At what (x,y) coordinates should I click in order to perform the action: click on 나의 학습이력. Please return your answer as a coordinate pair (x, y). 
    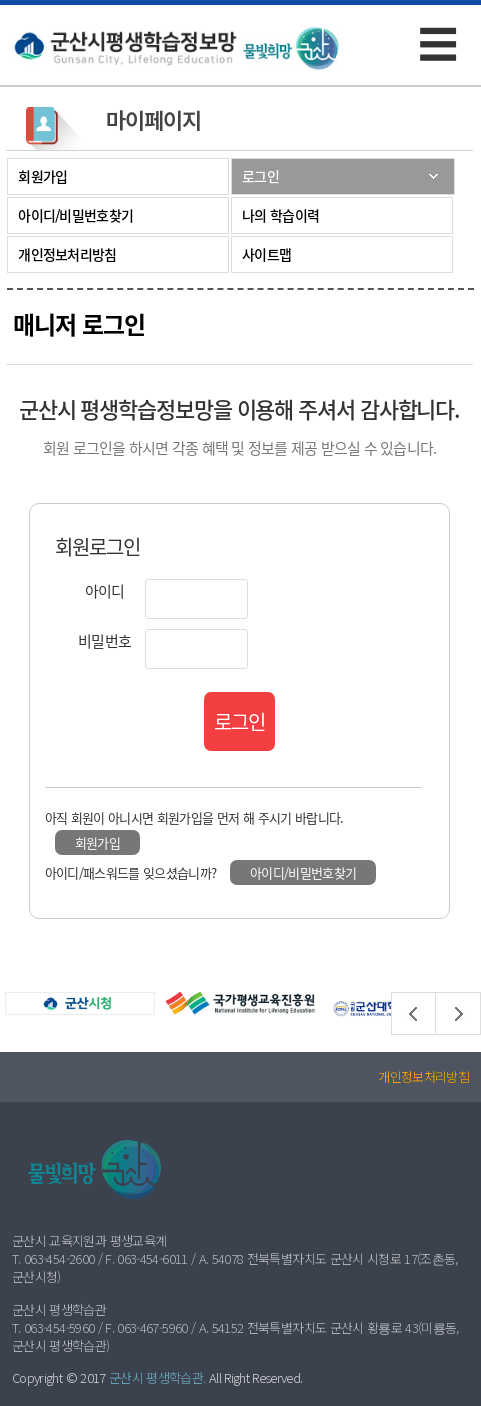
    Looking at the image, I should click on (280, 215).